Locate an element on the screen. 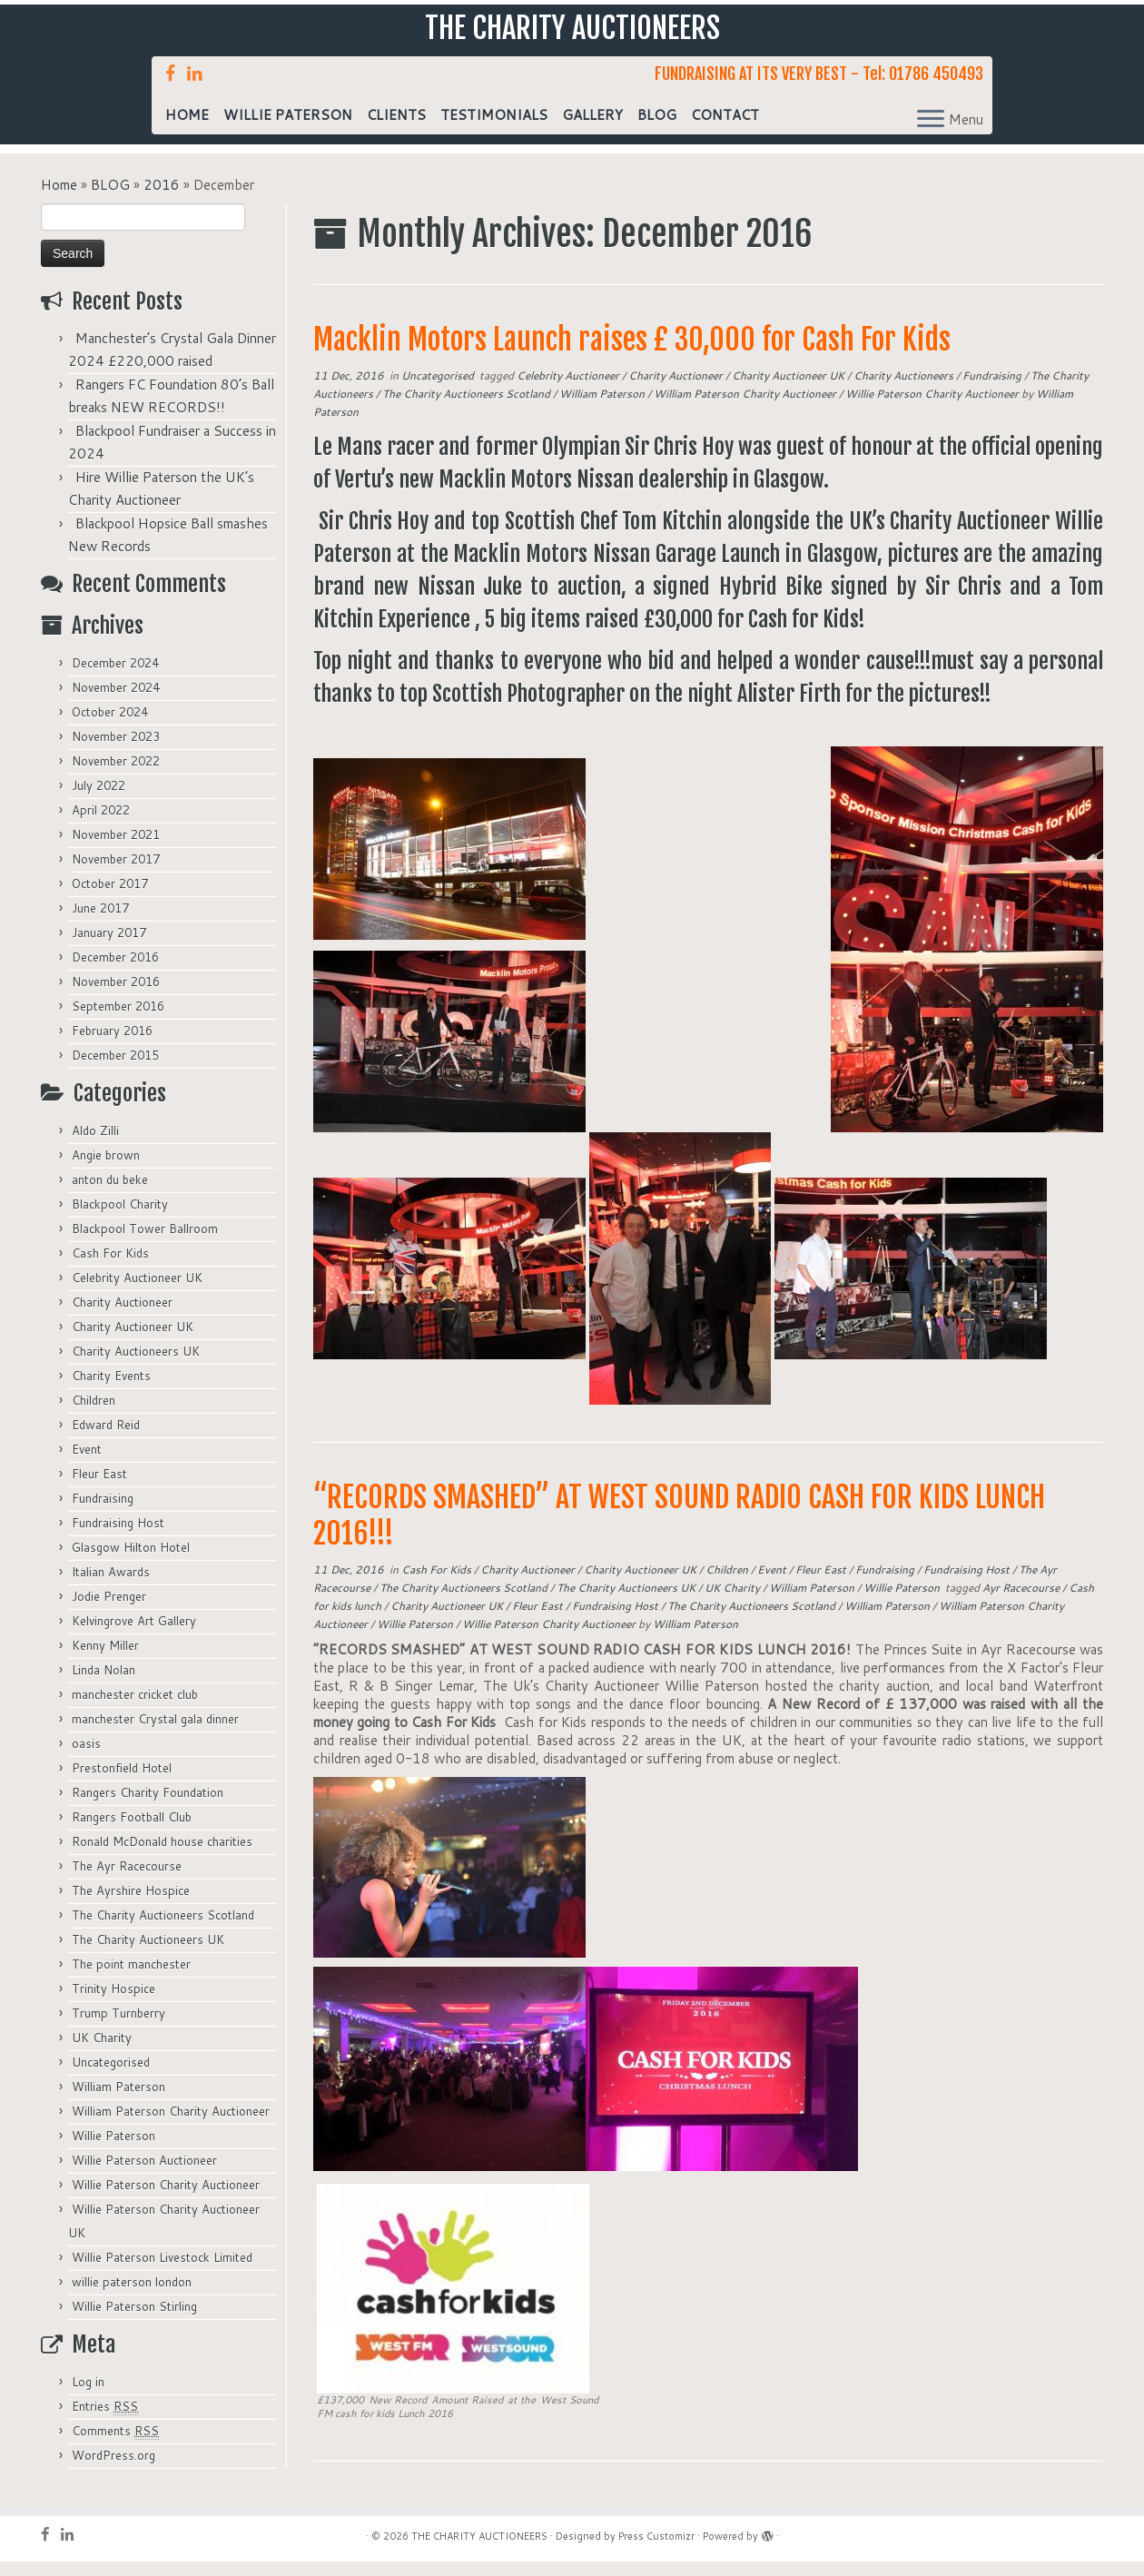 The height and width of the screenshot is (2576, 1144). Children is located at coordinates (93, 1414).